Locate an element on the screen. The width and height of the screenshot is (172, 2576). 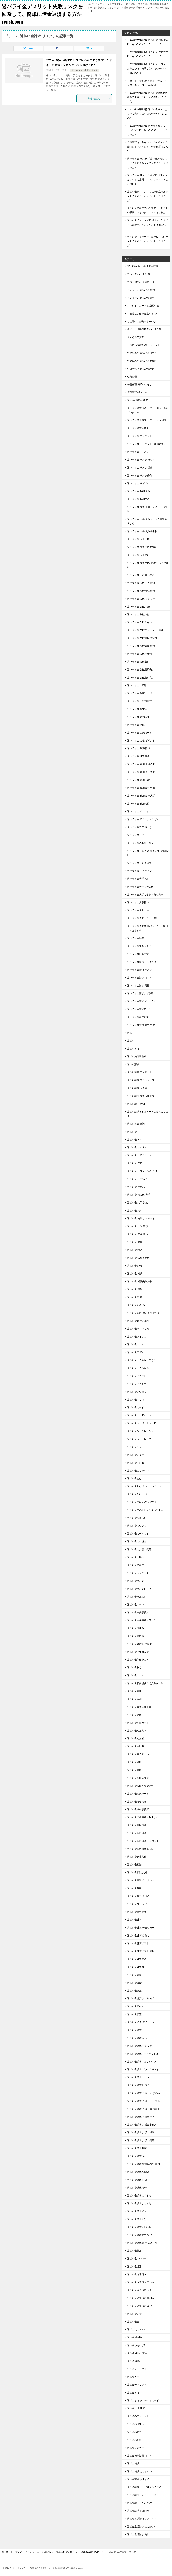
【2023年9月最新】過払い金 リスク だらけかばで失敗しないための3サイトはこれだ！ is located at coordinates (147, 68).